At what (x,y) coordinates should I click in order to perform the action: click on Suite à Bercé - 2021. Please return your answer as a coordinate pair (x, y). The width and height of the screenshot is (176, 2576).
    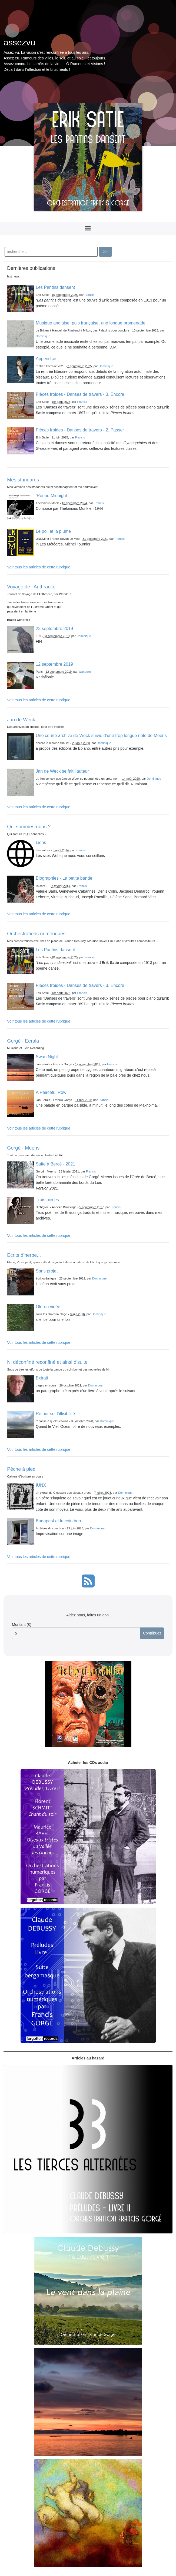
    Looking at the image, I should click on (55, 1164).